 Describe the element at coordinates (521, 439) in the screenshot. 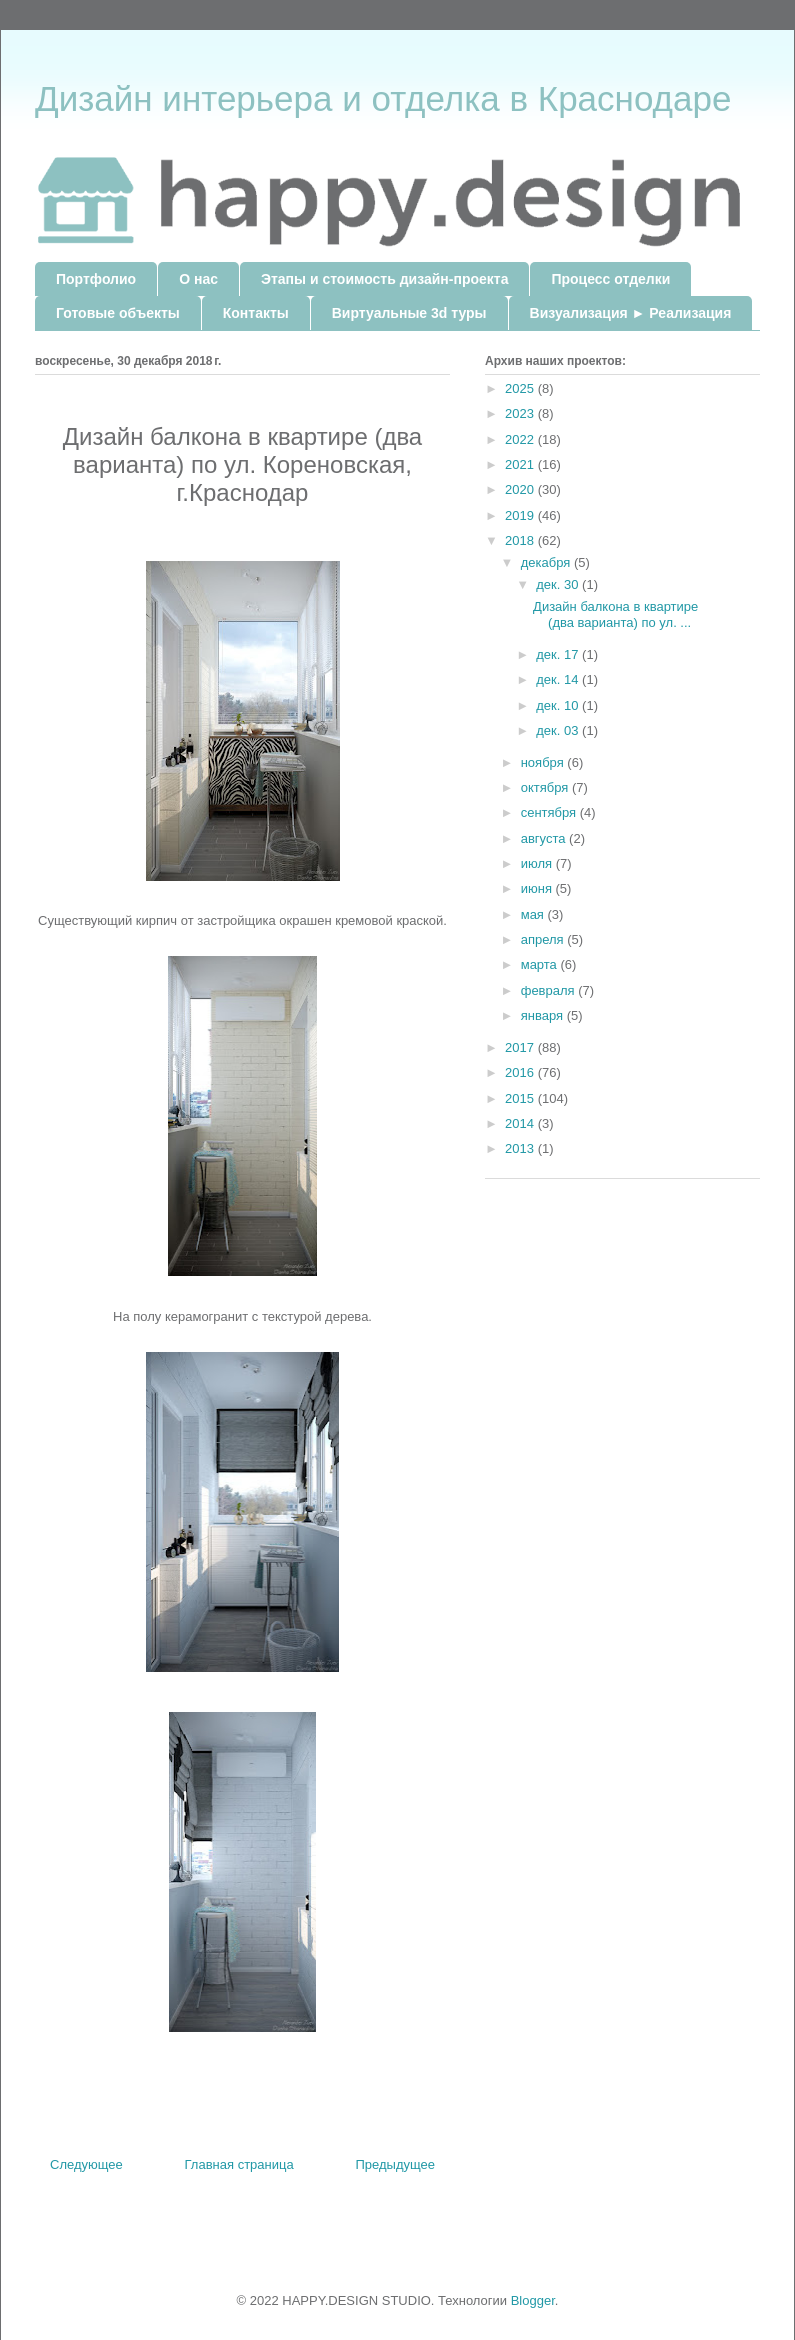

I see `2022` at that location.